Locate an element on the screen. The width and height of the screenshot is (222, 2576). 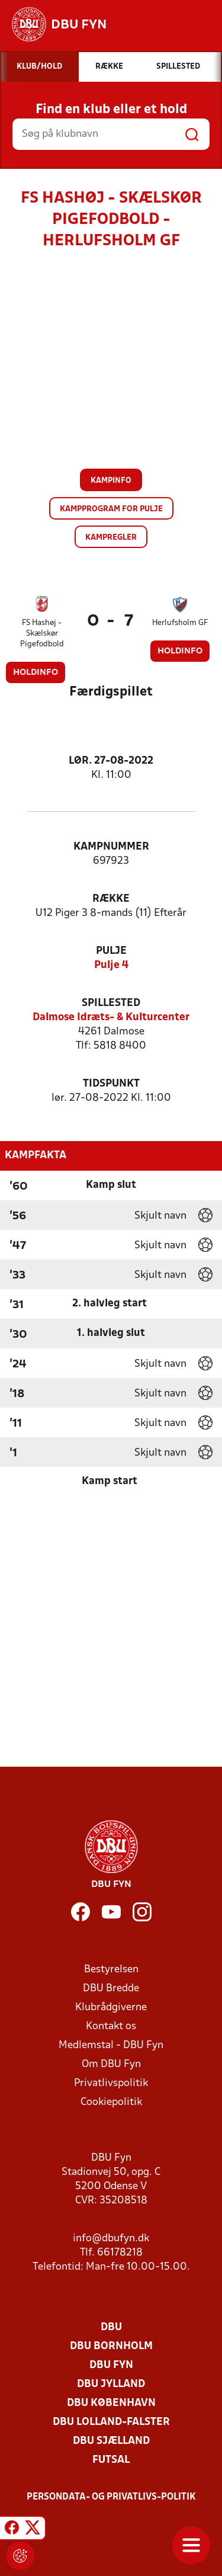
DBU Bredde is located at coordinates (111, 1989).